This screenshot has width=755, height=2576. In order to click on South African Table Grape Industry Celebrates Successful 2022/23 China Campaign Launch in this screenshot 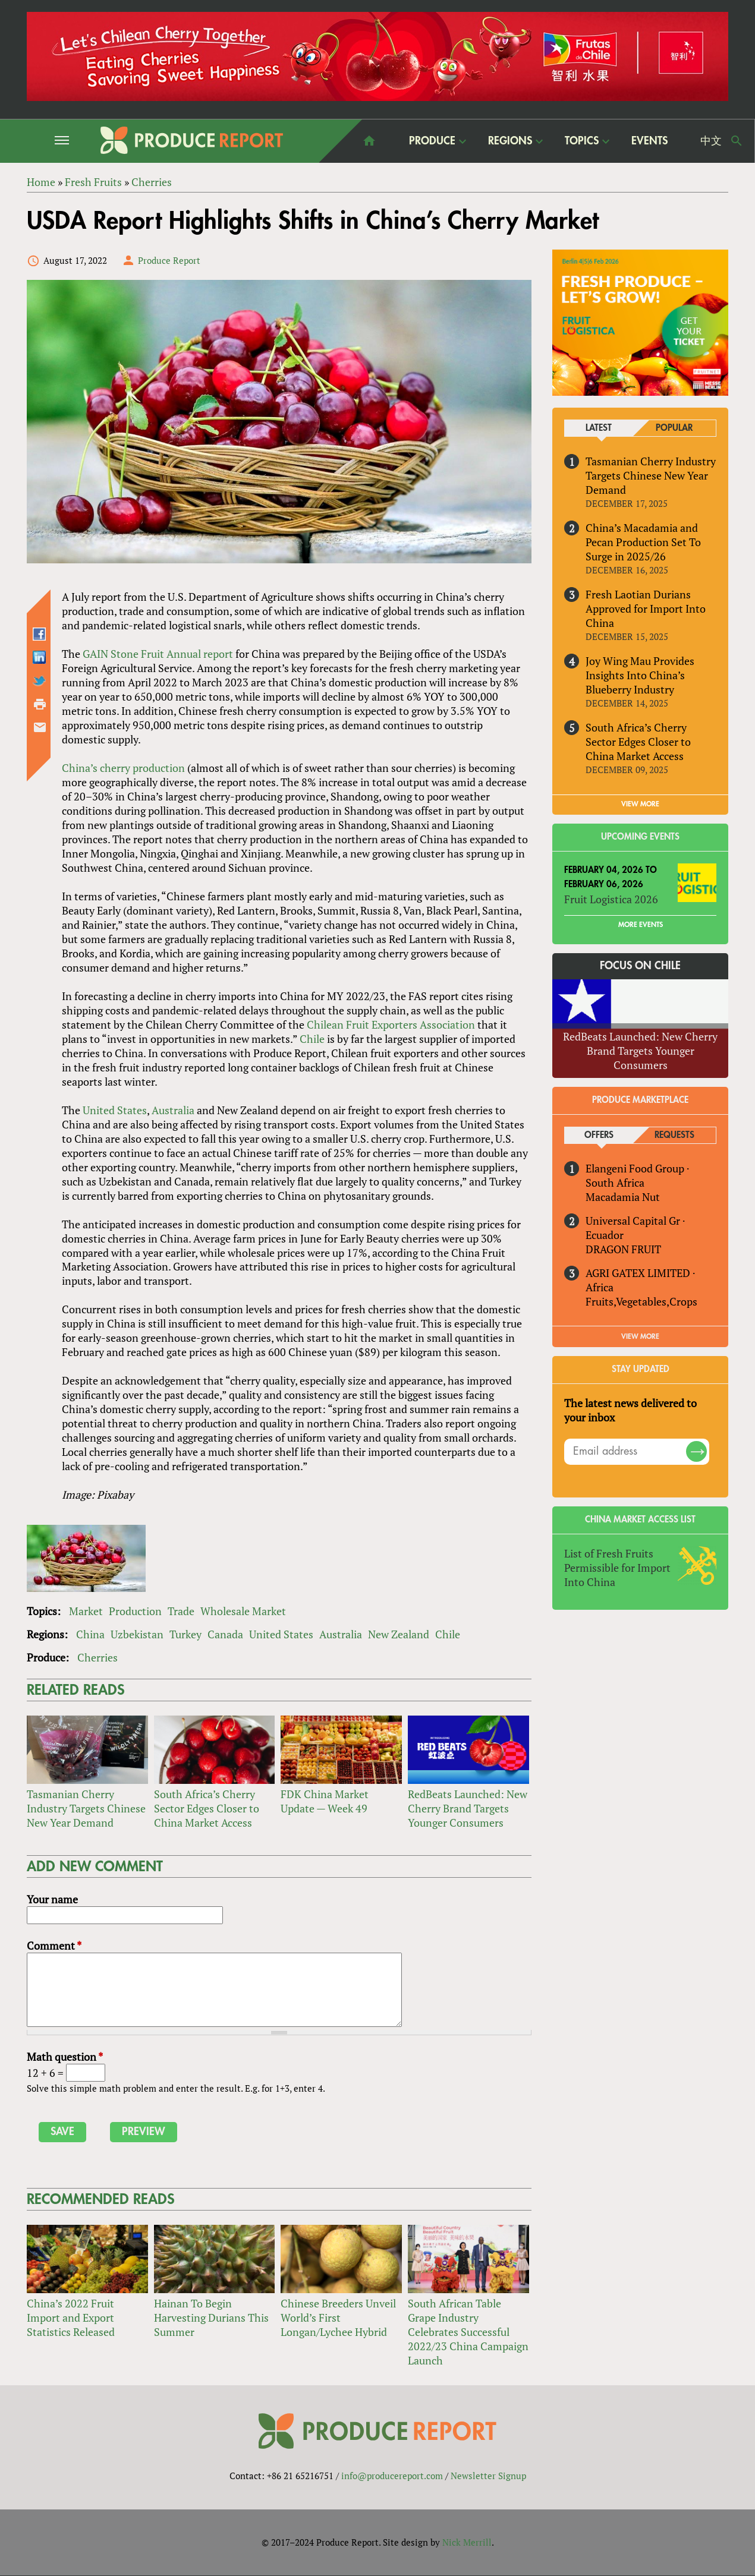, I will do `click(468, 2331)`.